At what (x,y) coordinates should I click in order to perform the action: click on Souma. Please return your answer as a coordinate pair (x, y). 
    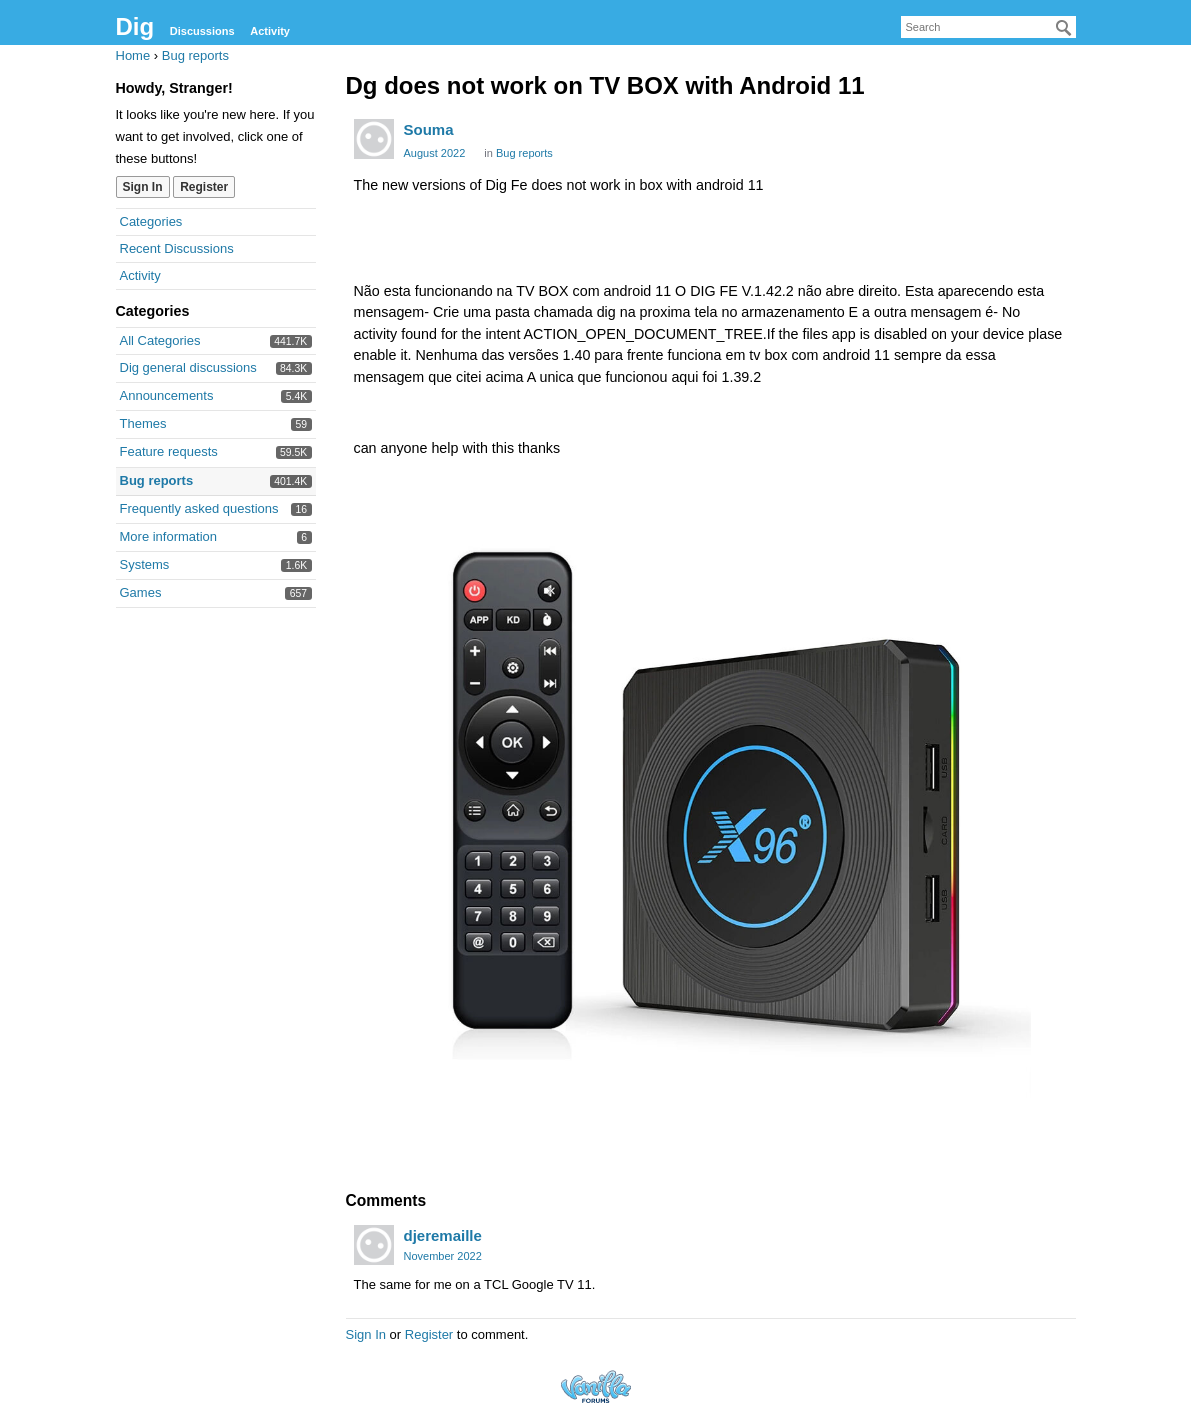
    Looking at the image, I should click on (429, 129).